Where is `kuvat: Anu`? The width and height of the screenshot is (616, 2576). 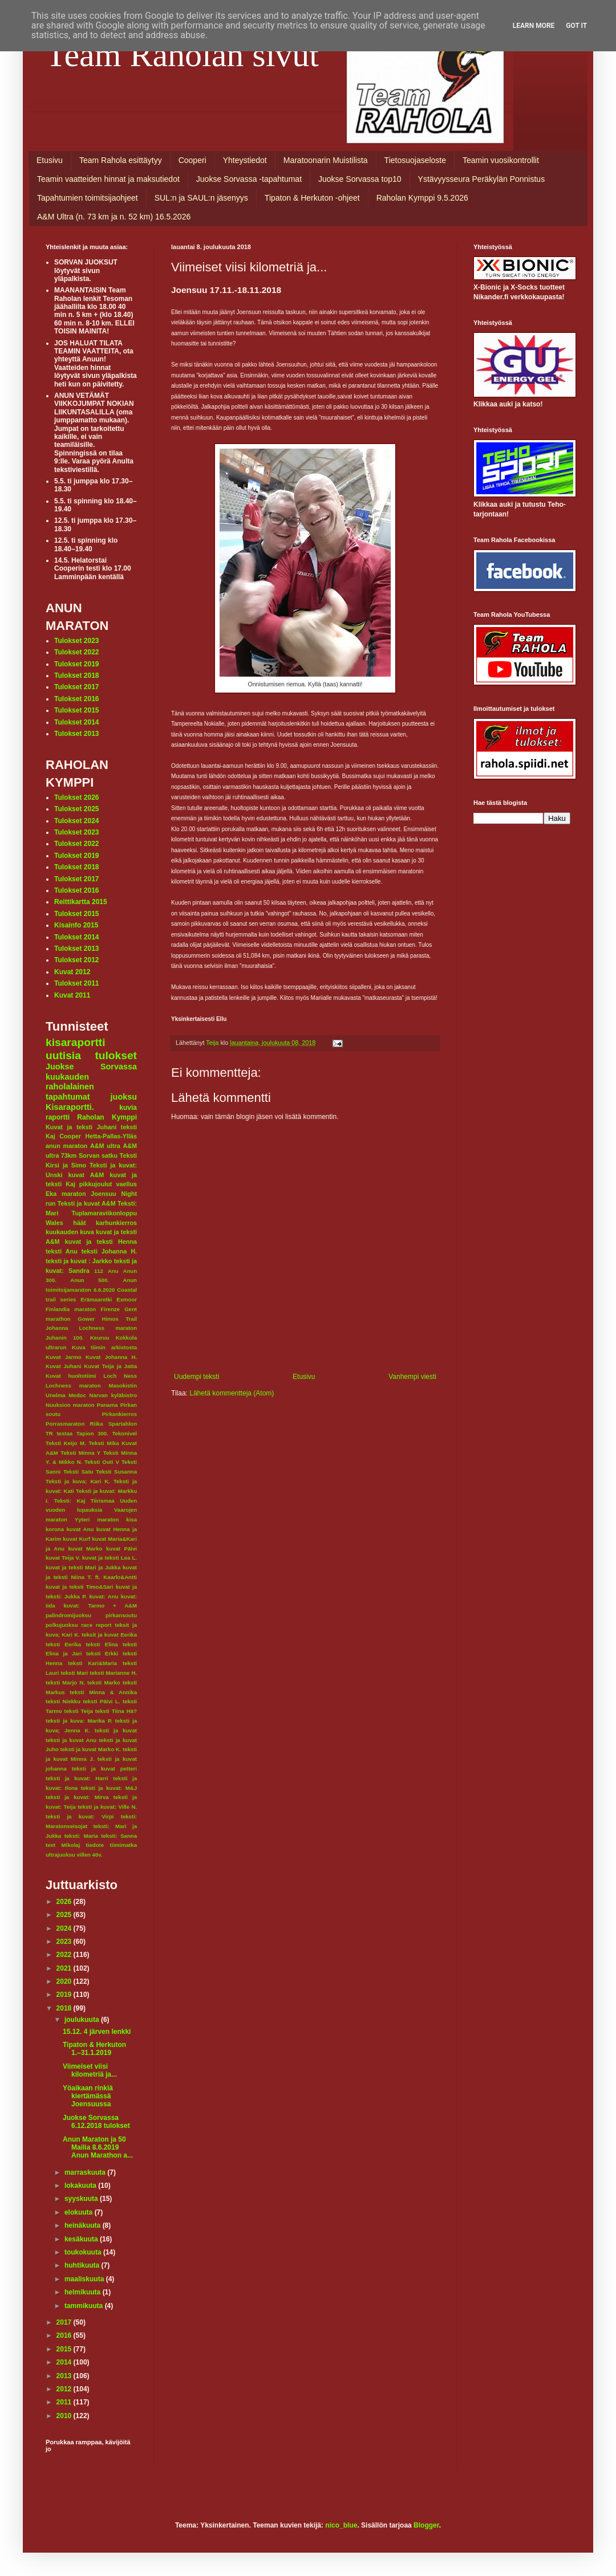 kuvat: Anu is located at coordinates (103, 1596).